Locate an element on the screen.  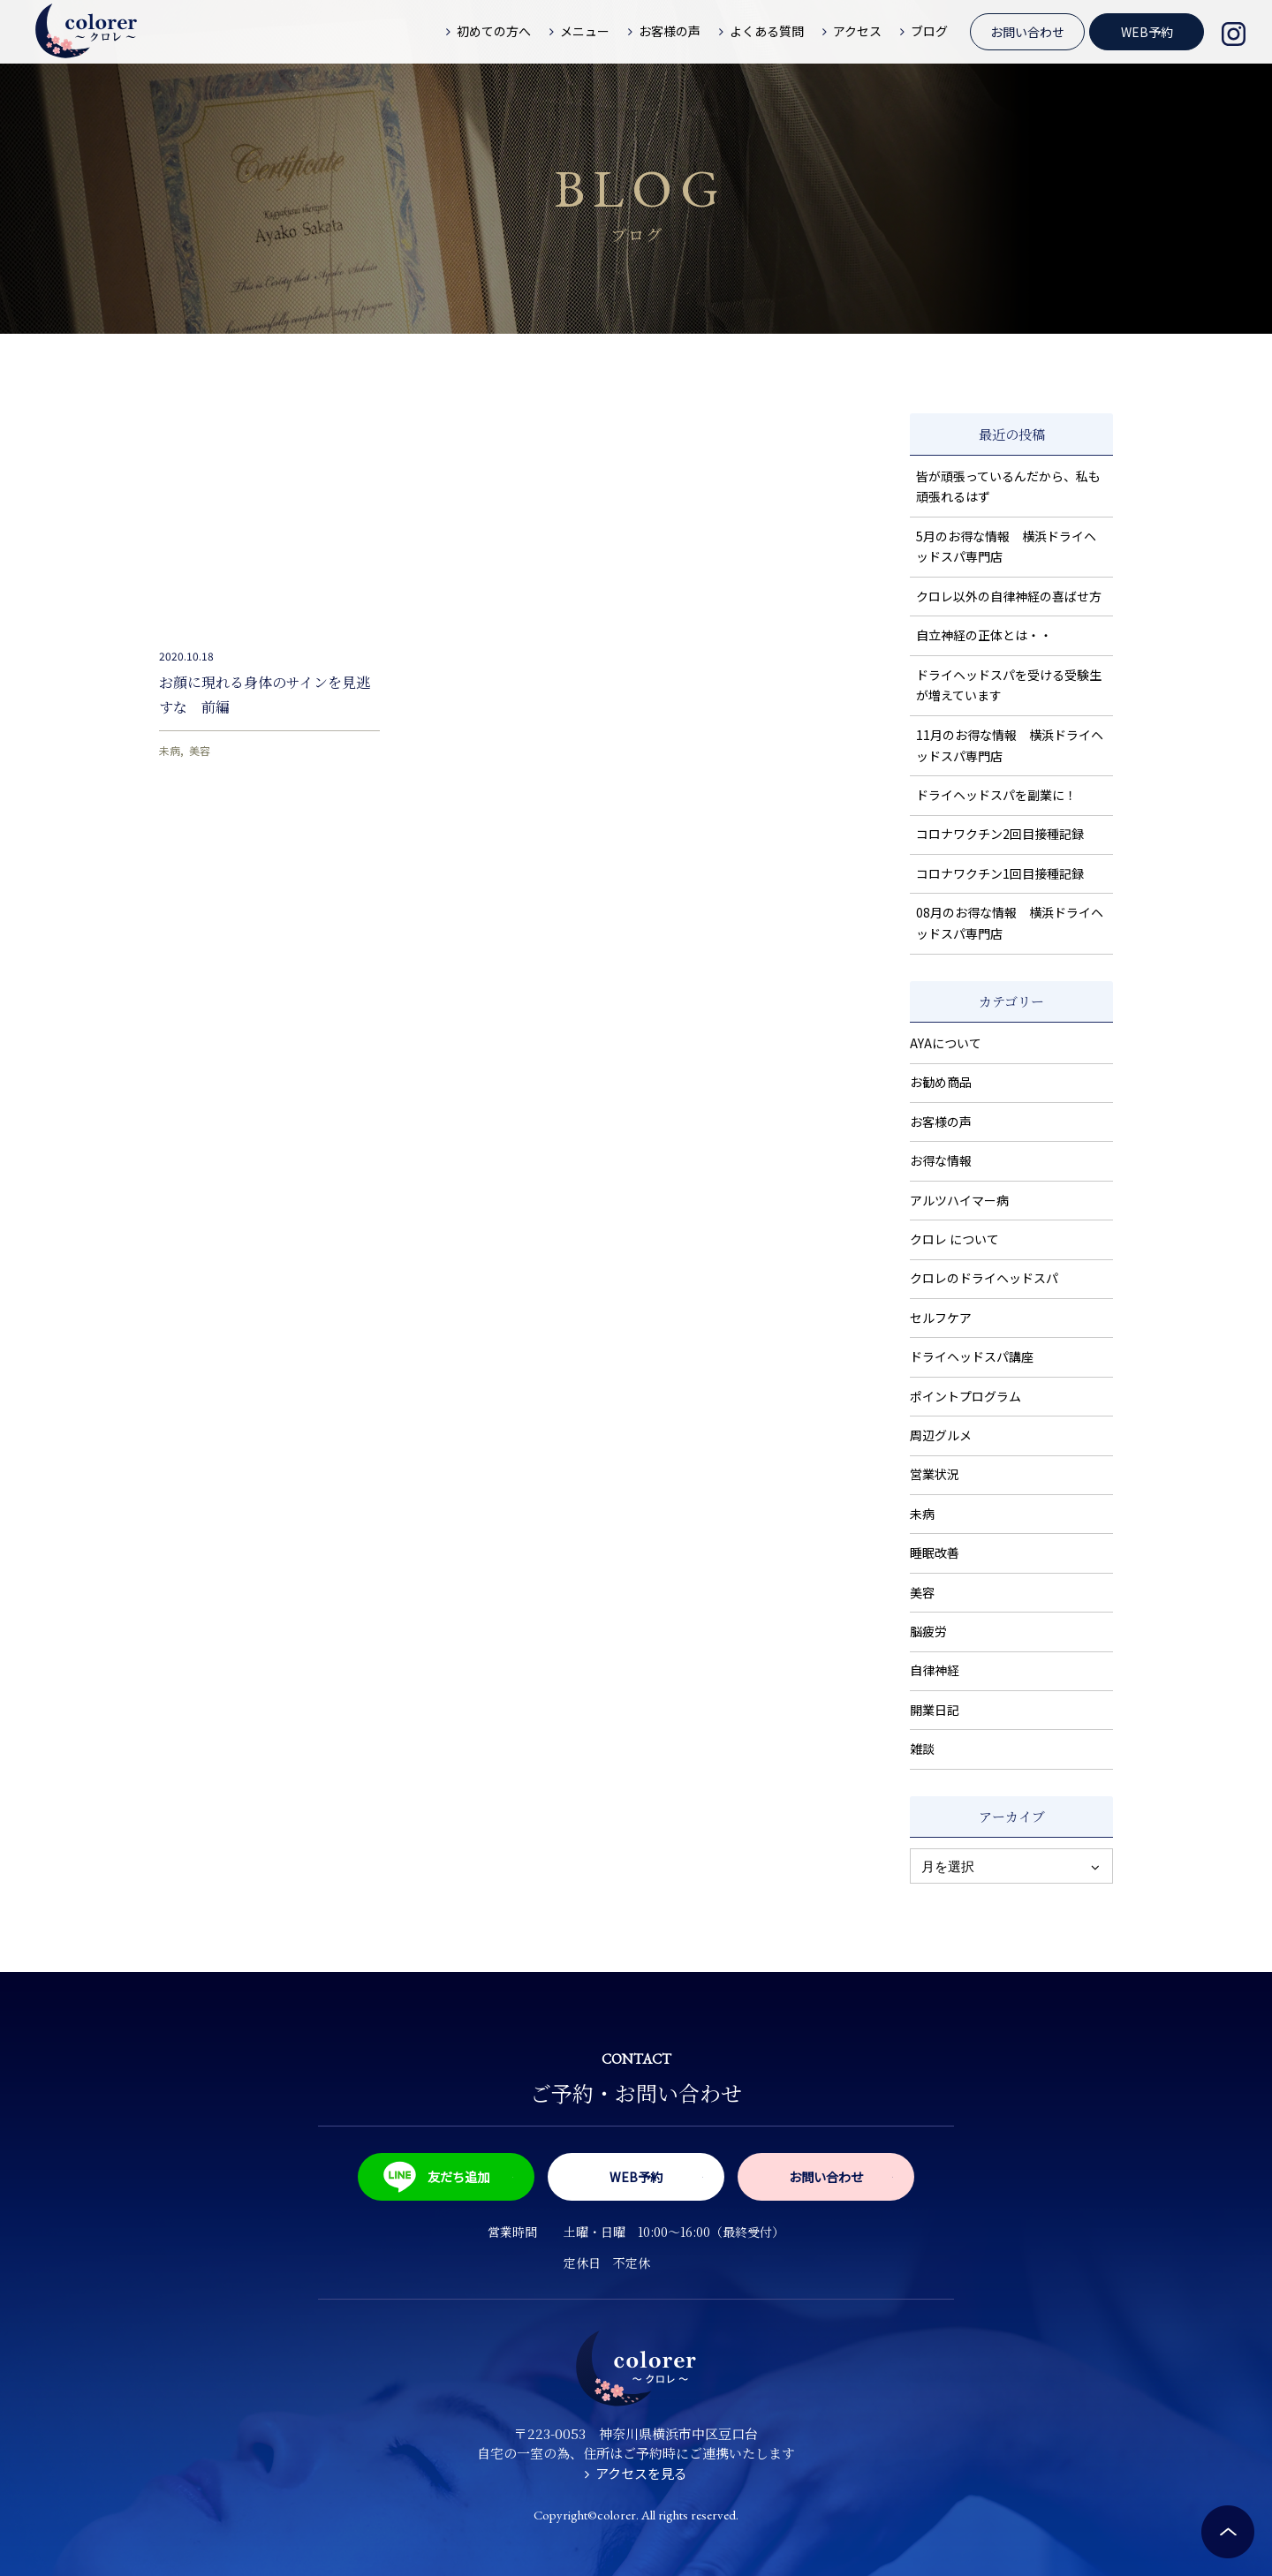
自立神経の正体とは・・ is located at coordinates (984, 635).